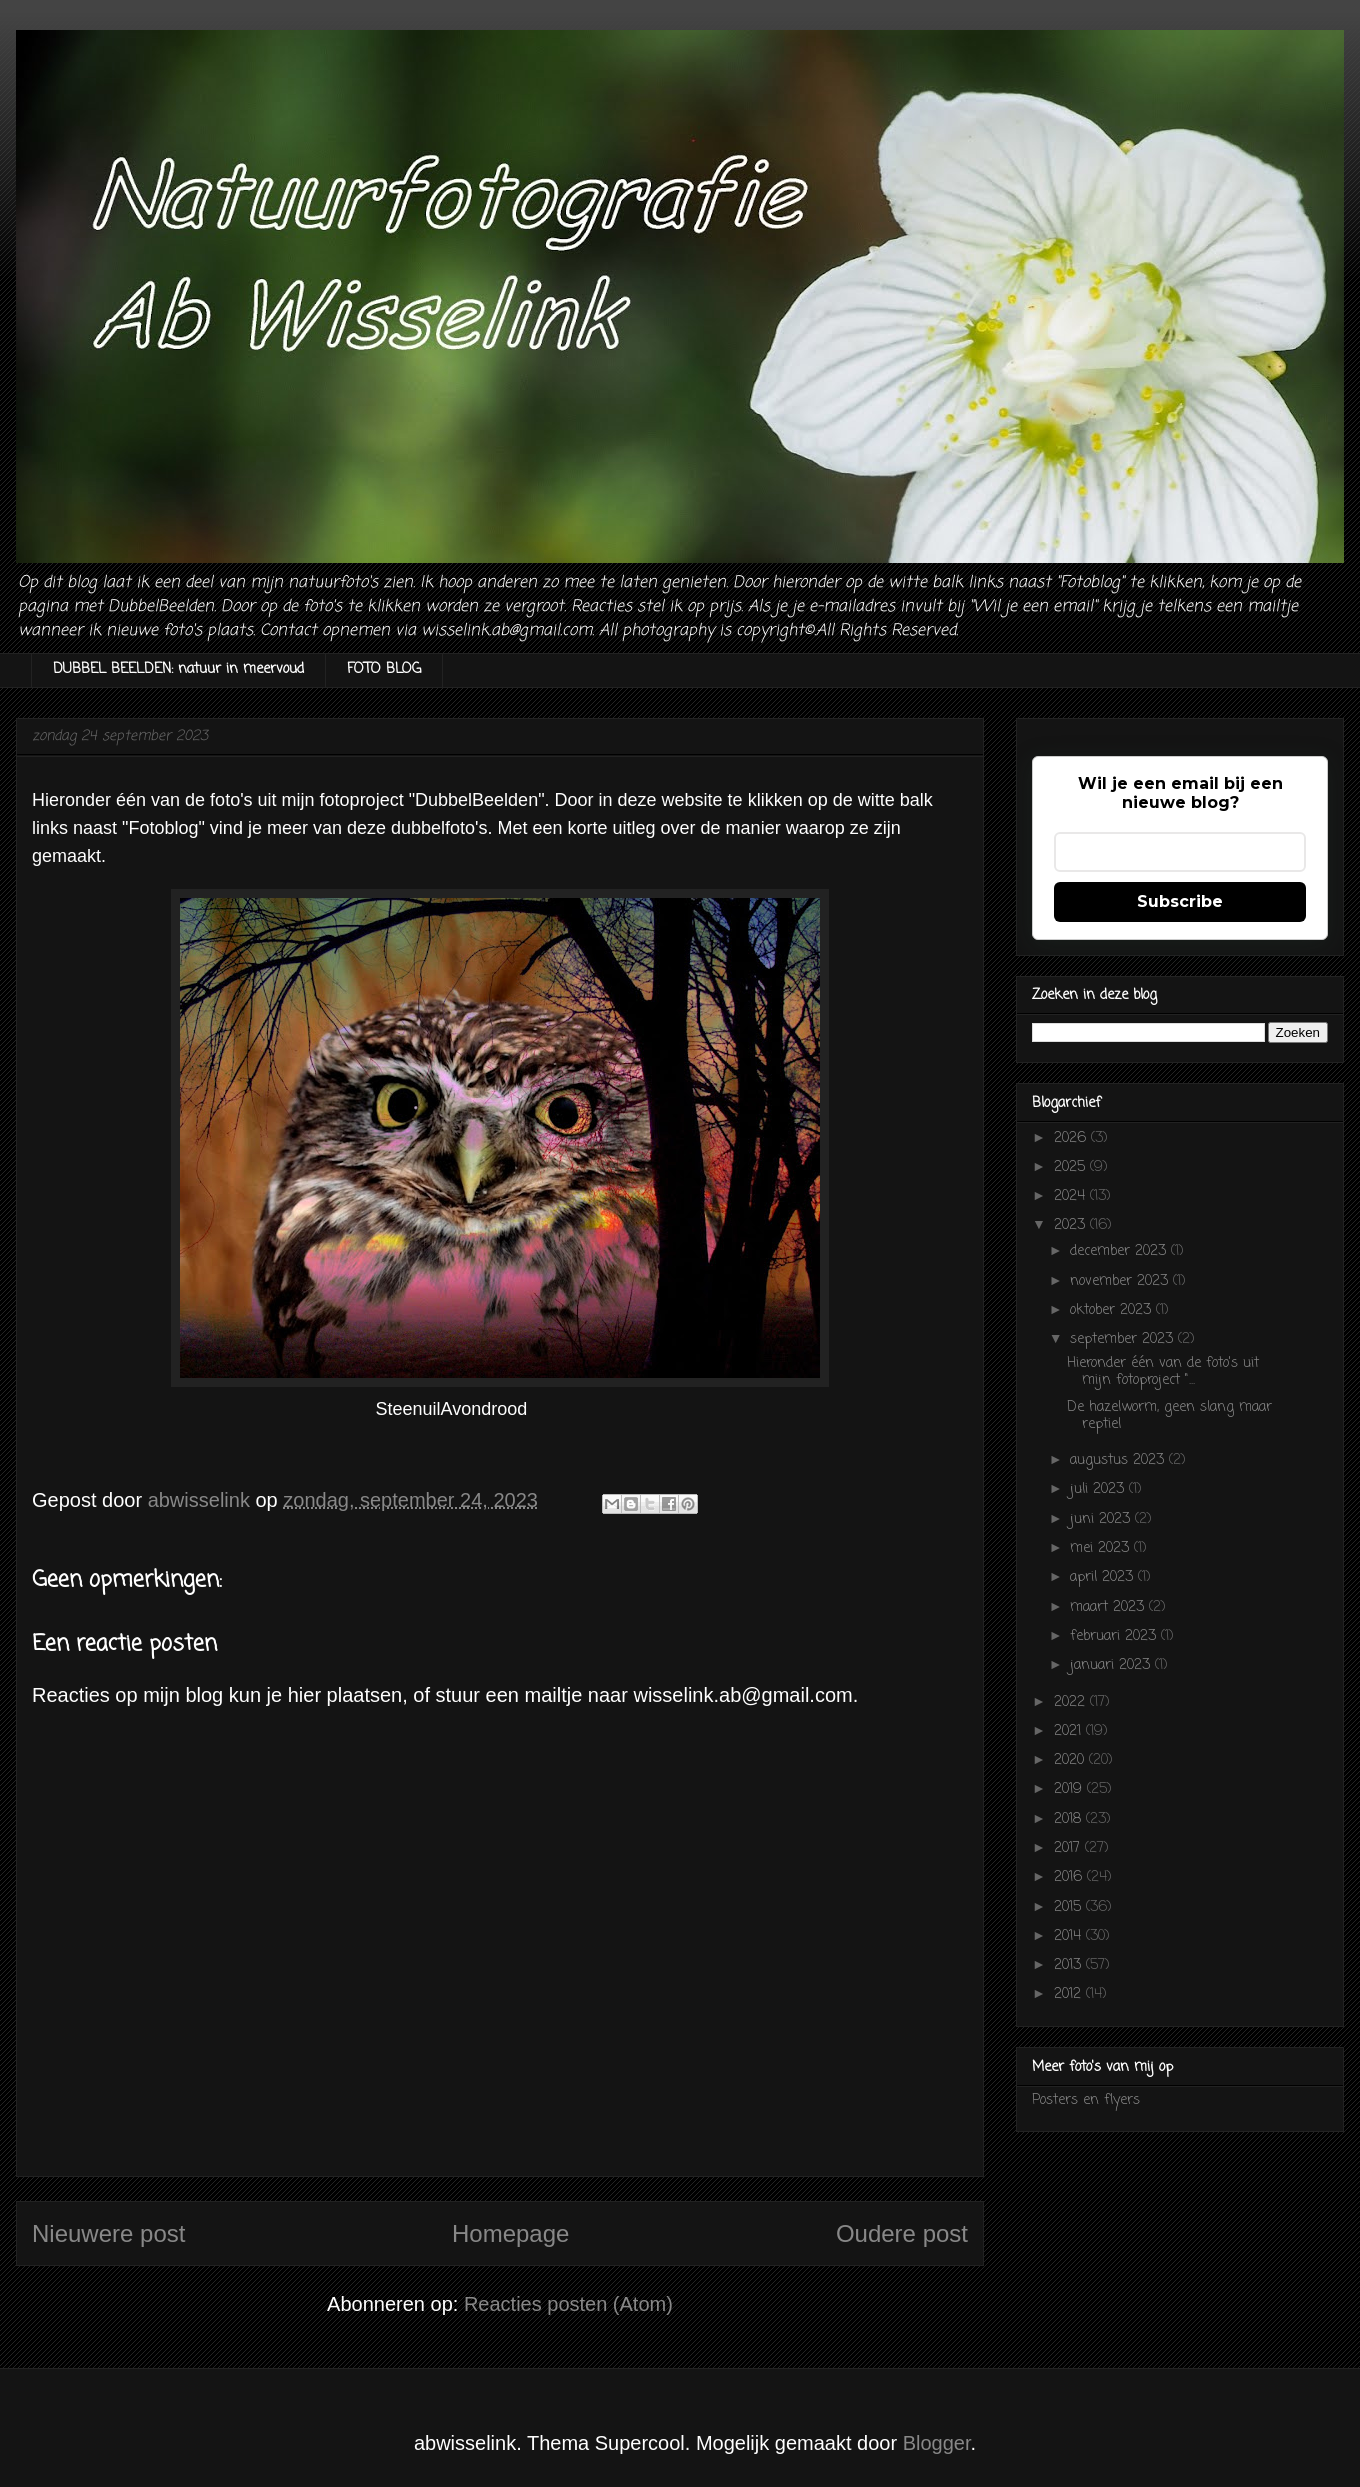 Image resolution: width=1360 pixels, height=2487 pixels. What do you see at coordinates (1102, 1548) in the screenshot?
I see `mei 2023` at bounding box center [1102, 1548].